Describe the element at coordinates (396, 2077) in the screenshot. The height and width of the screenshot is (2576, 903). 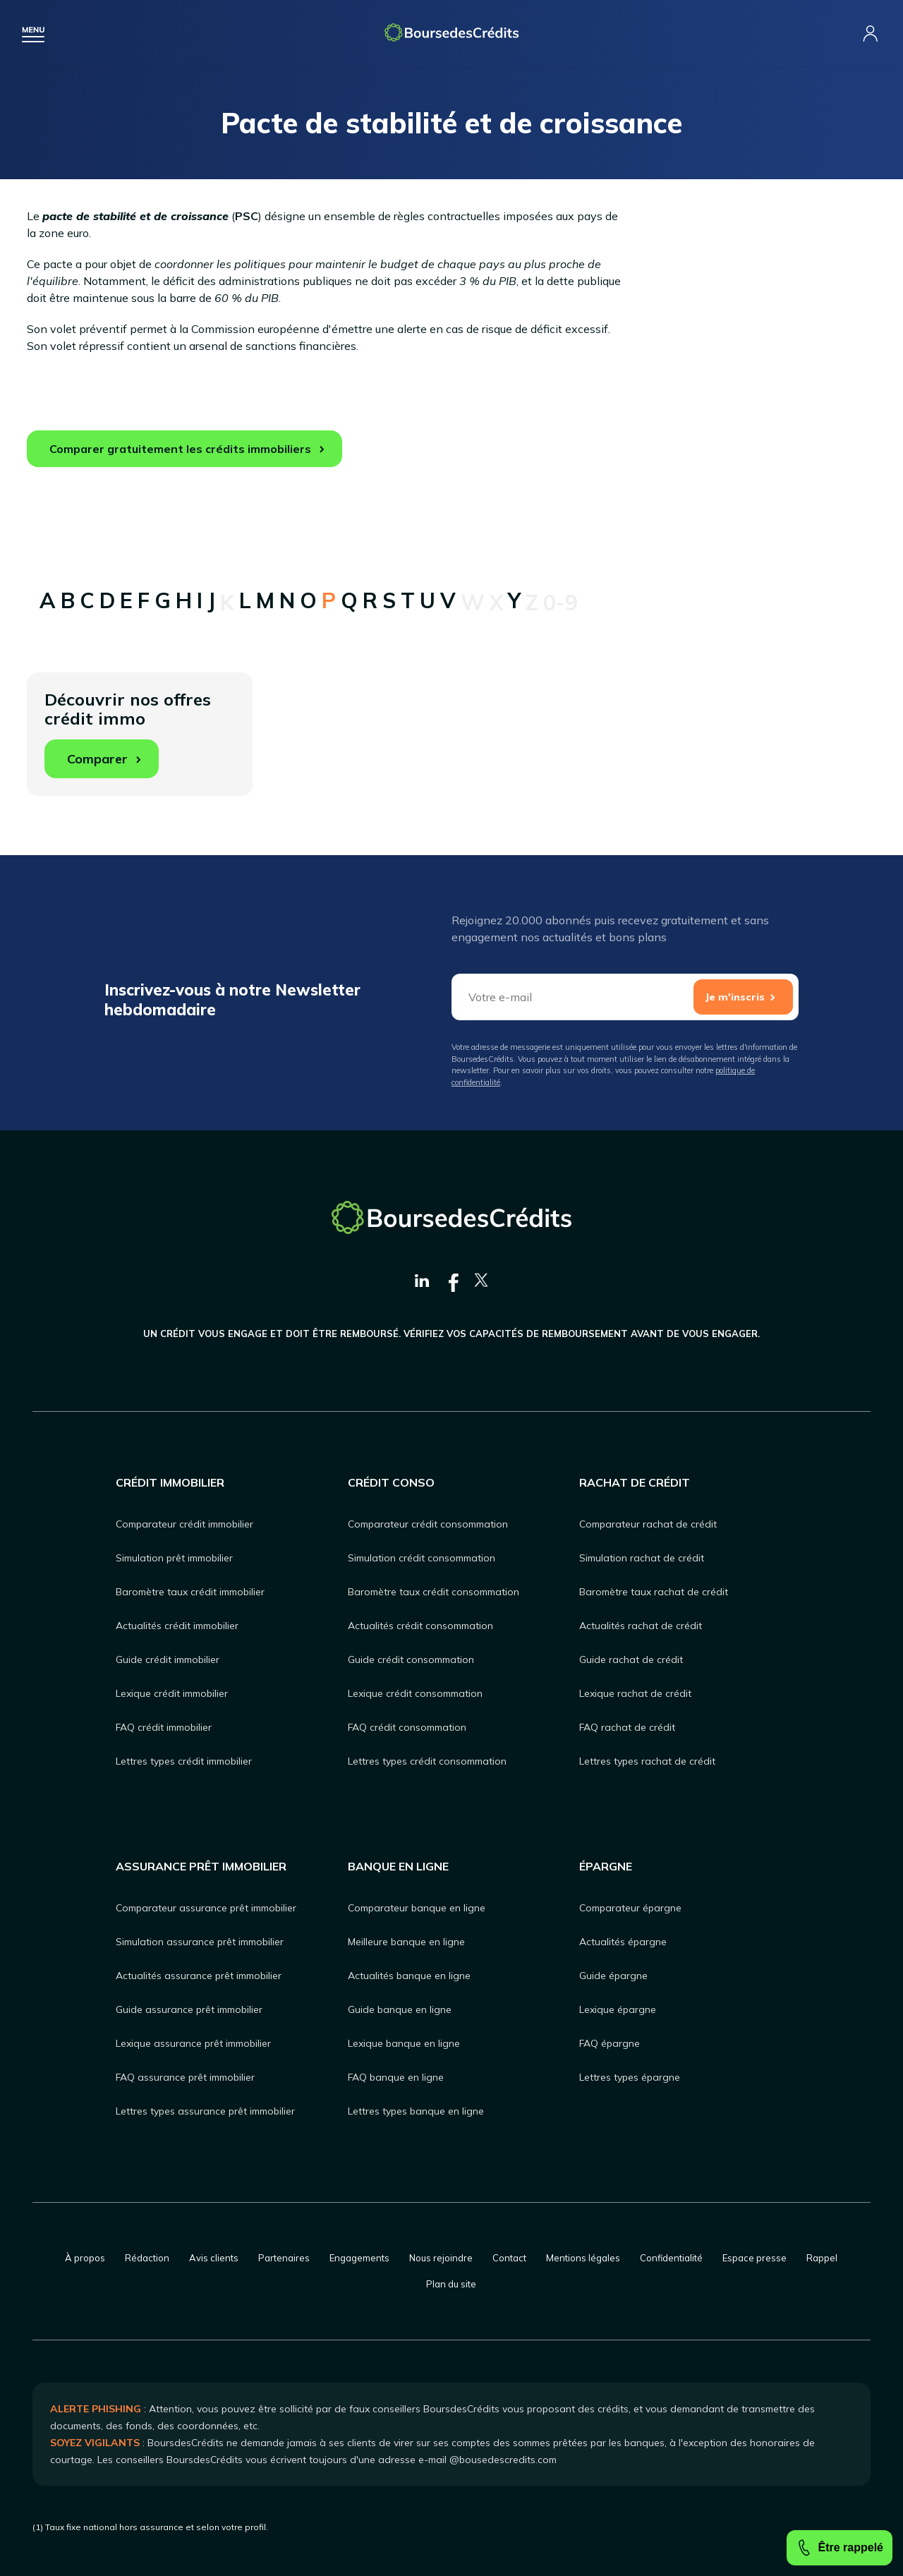
I see `FAQ banque en ligne` at that location.